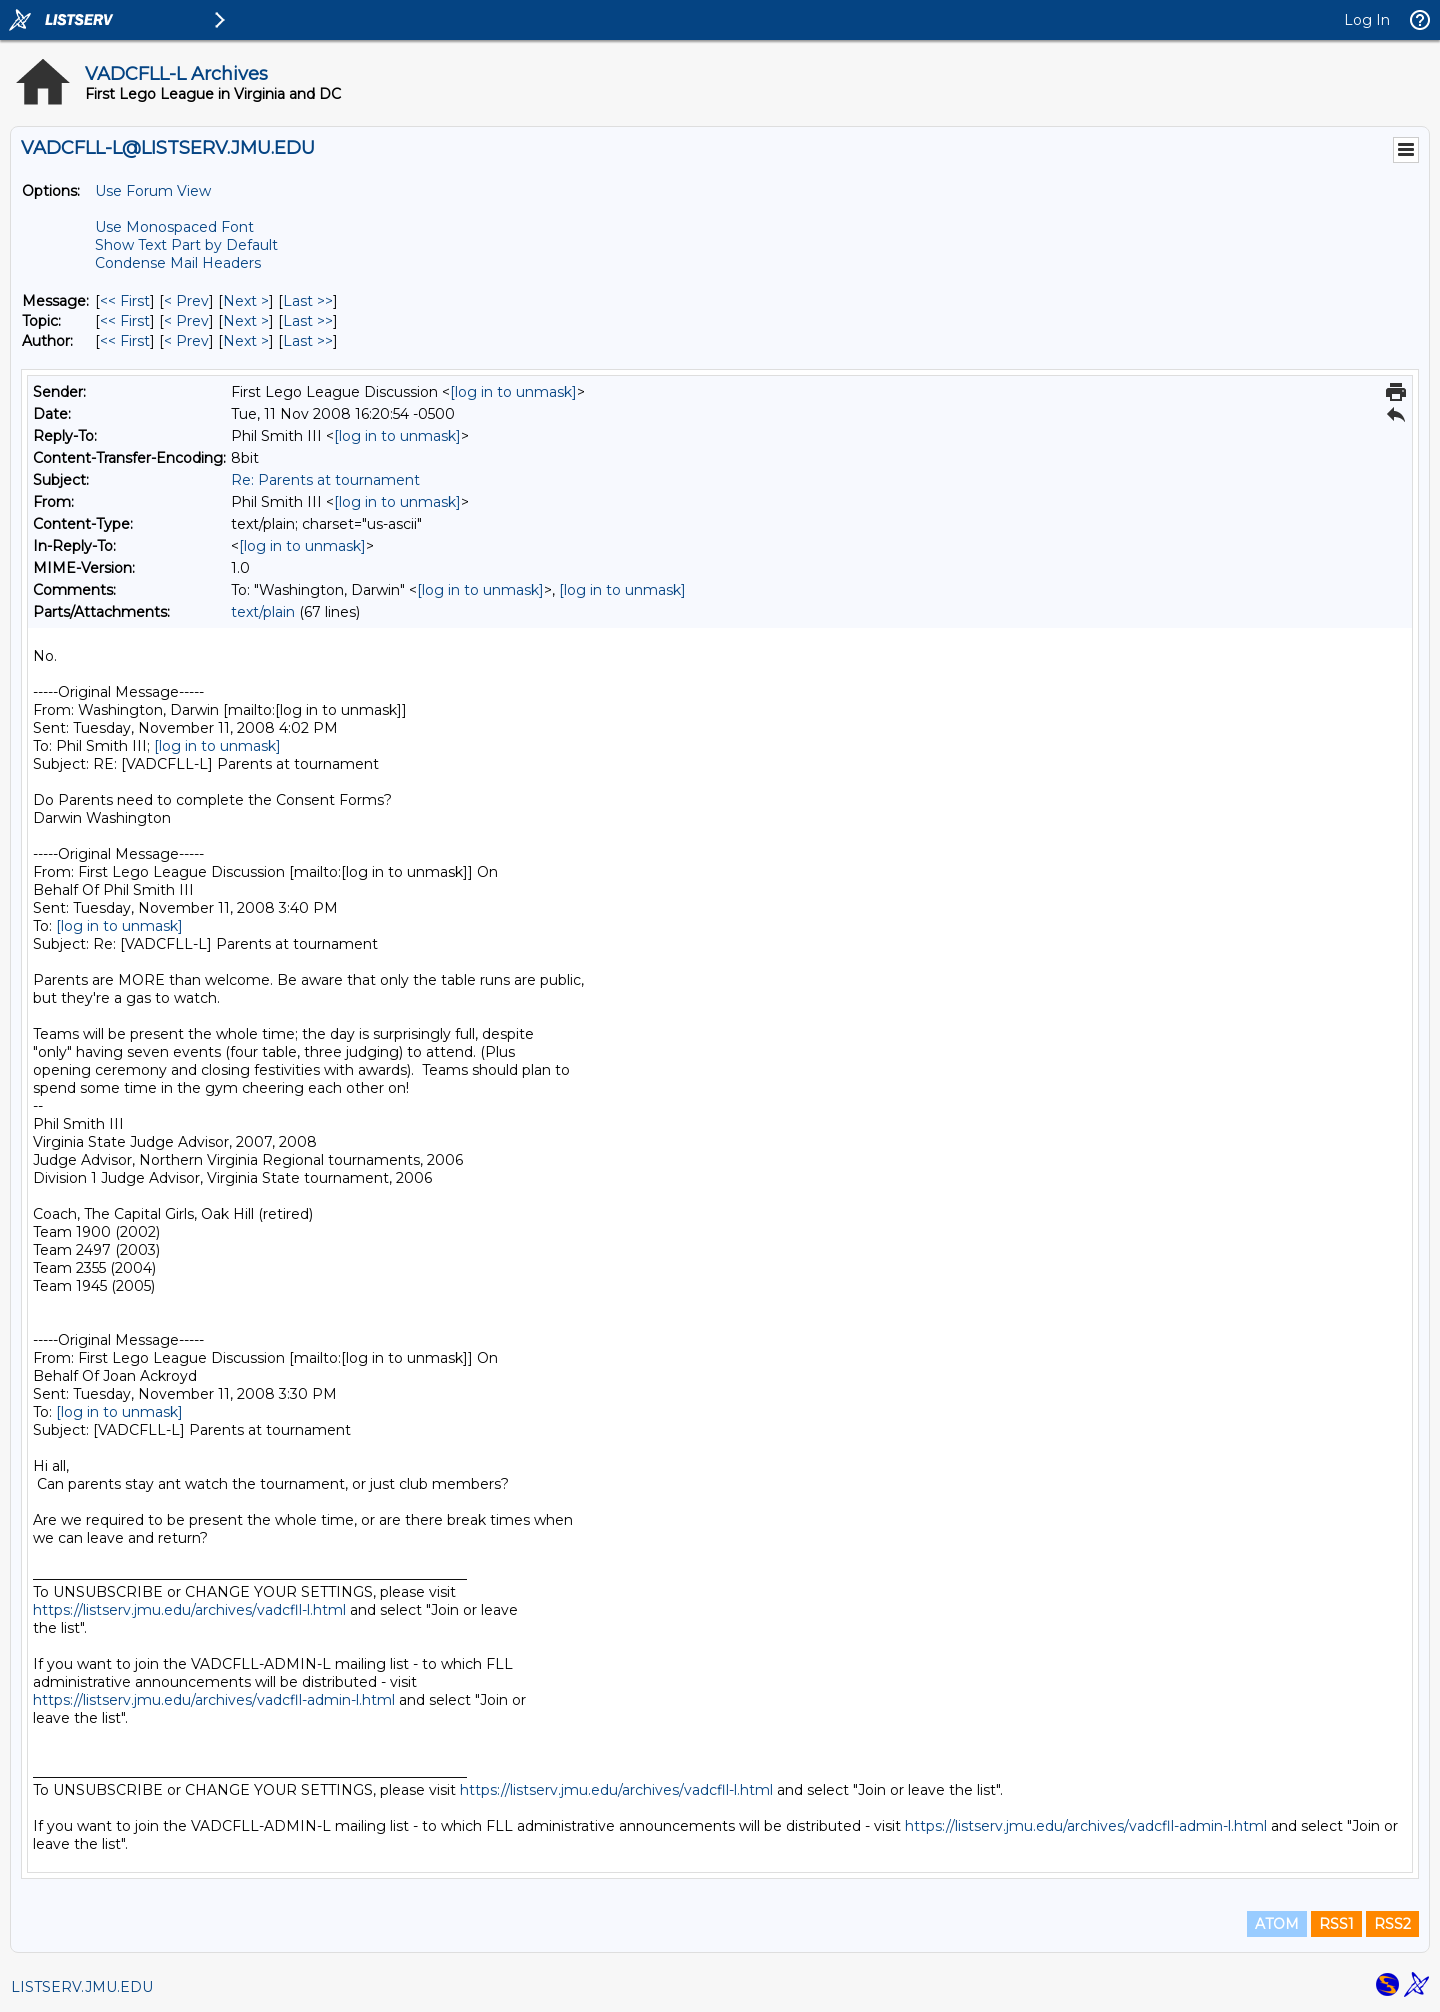  I want to click on << First [First Message], so click(125, 301).